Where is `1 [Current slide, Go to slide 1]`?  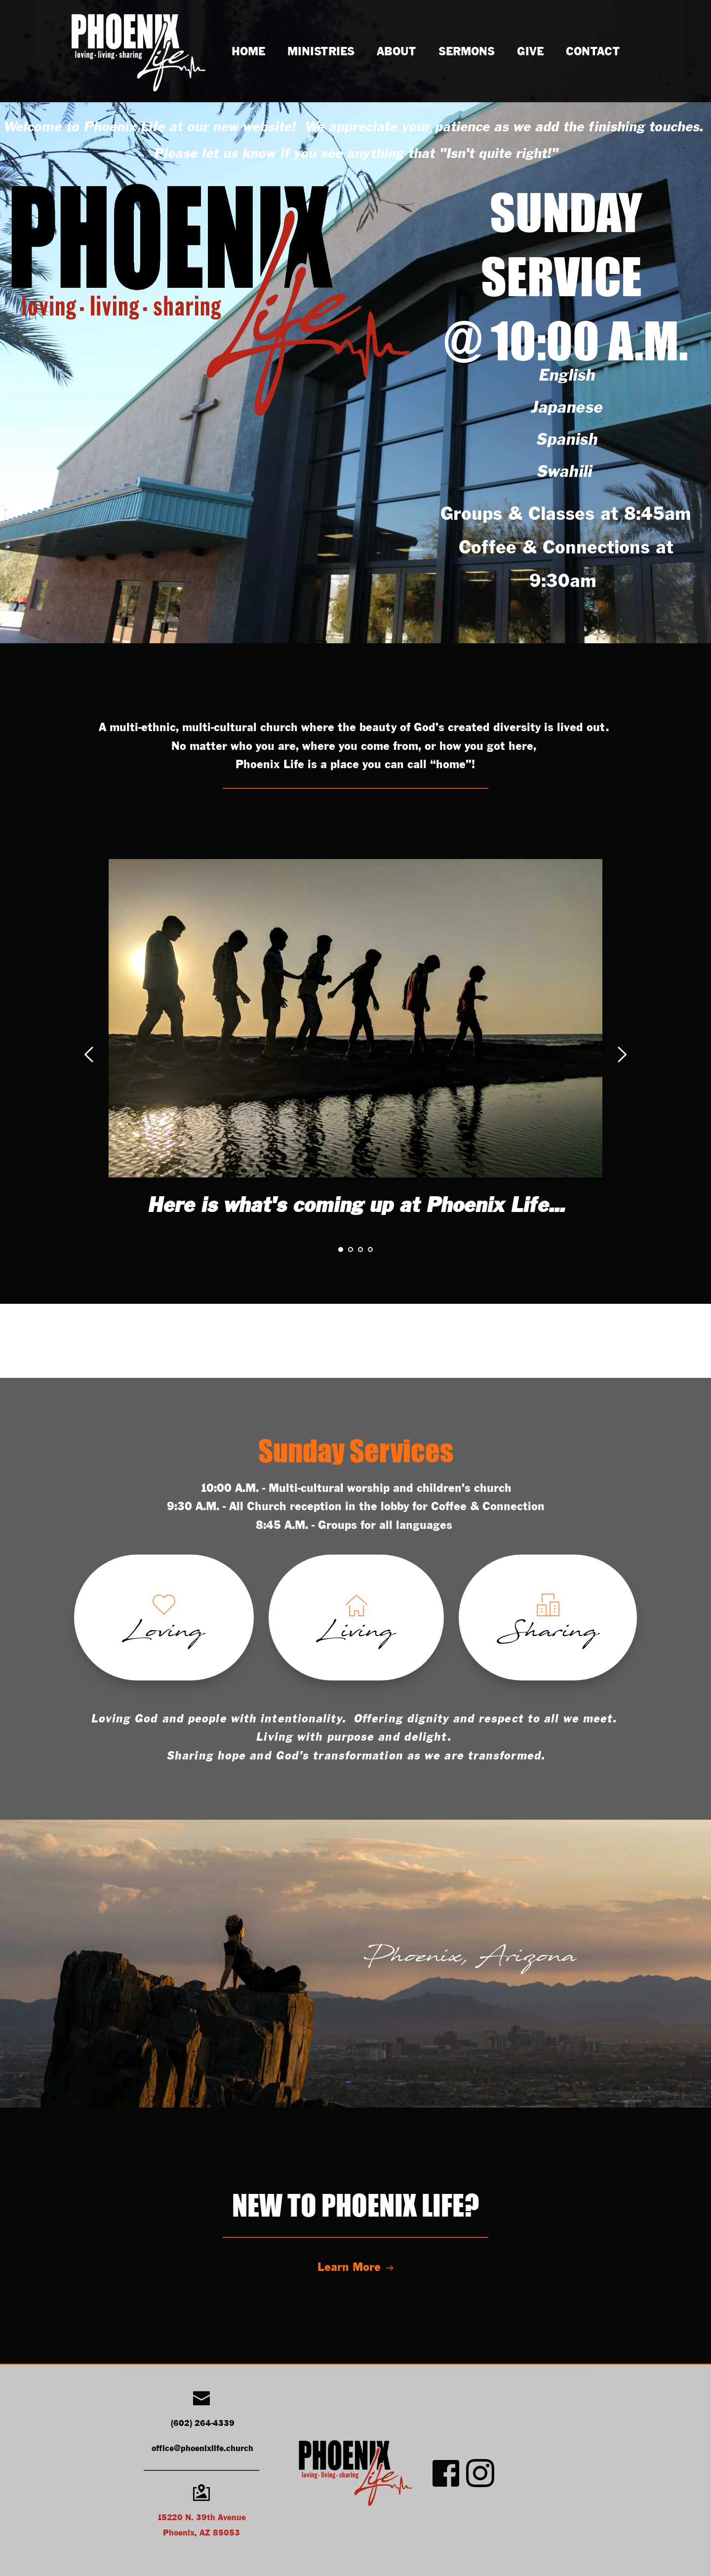
1 [Current slide, Go to slide 1] is located at coordinates (340, 1249).